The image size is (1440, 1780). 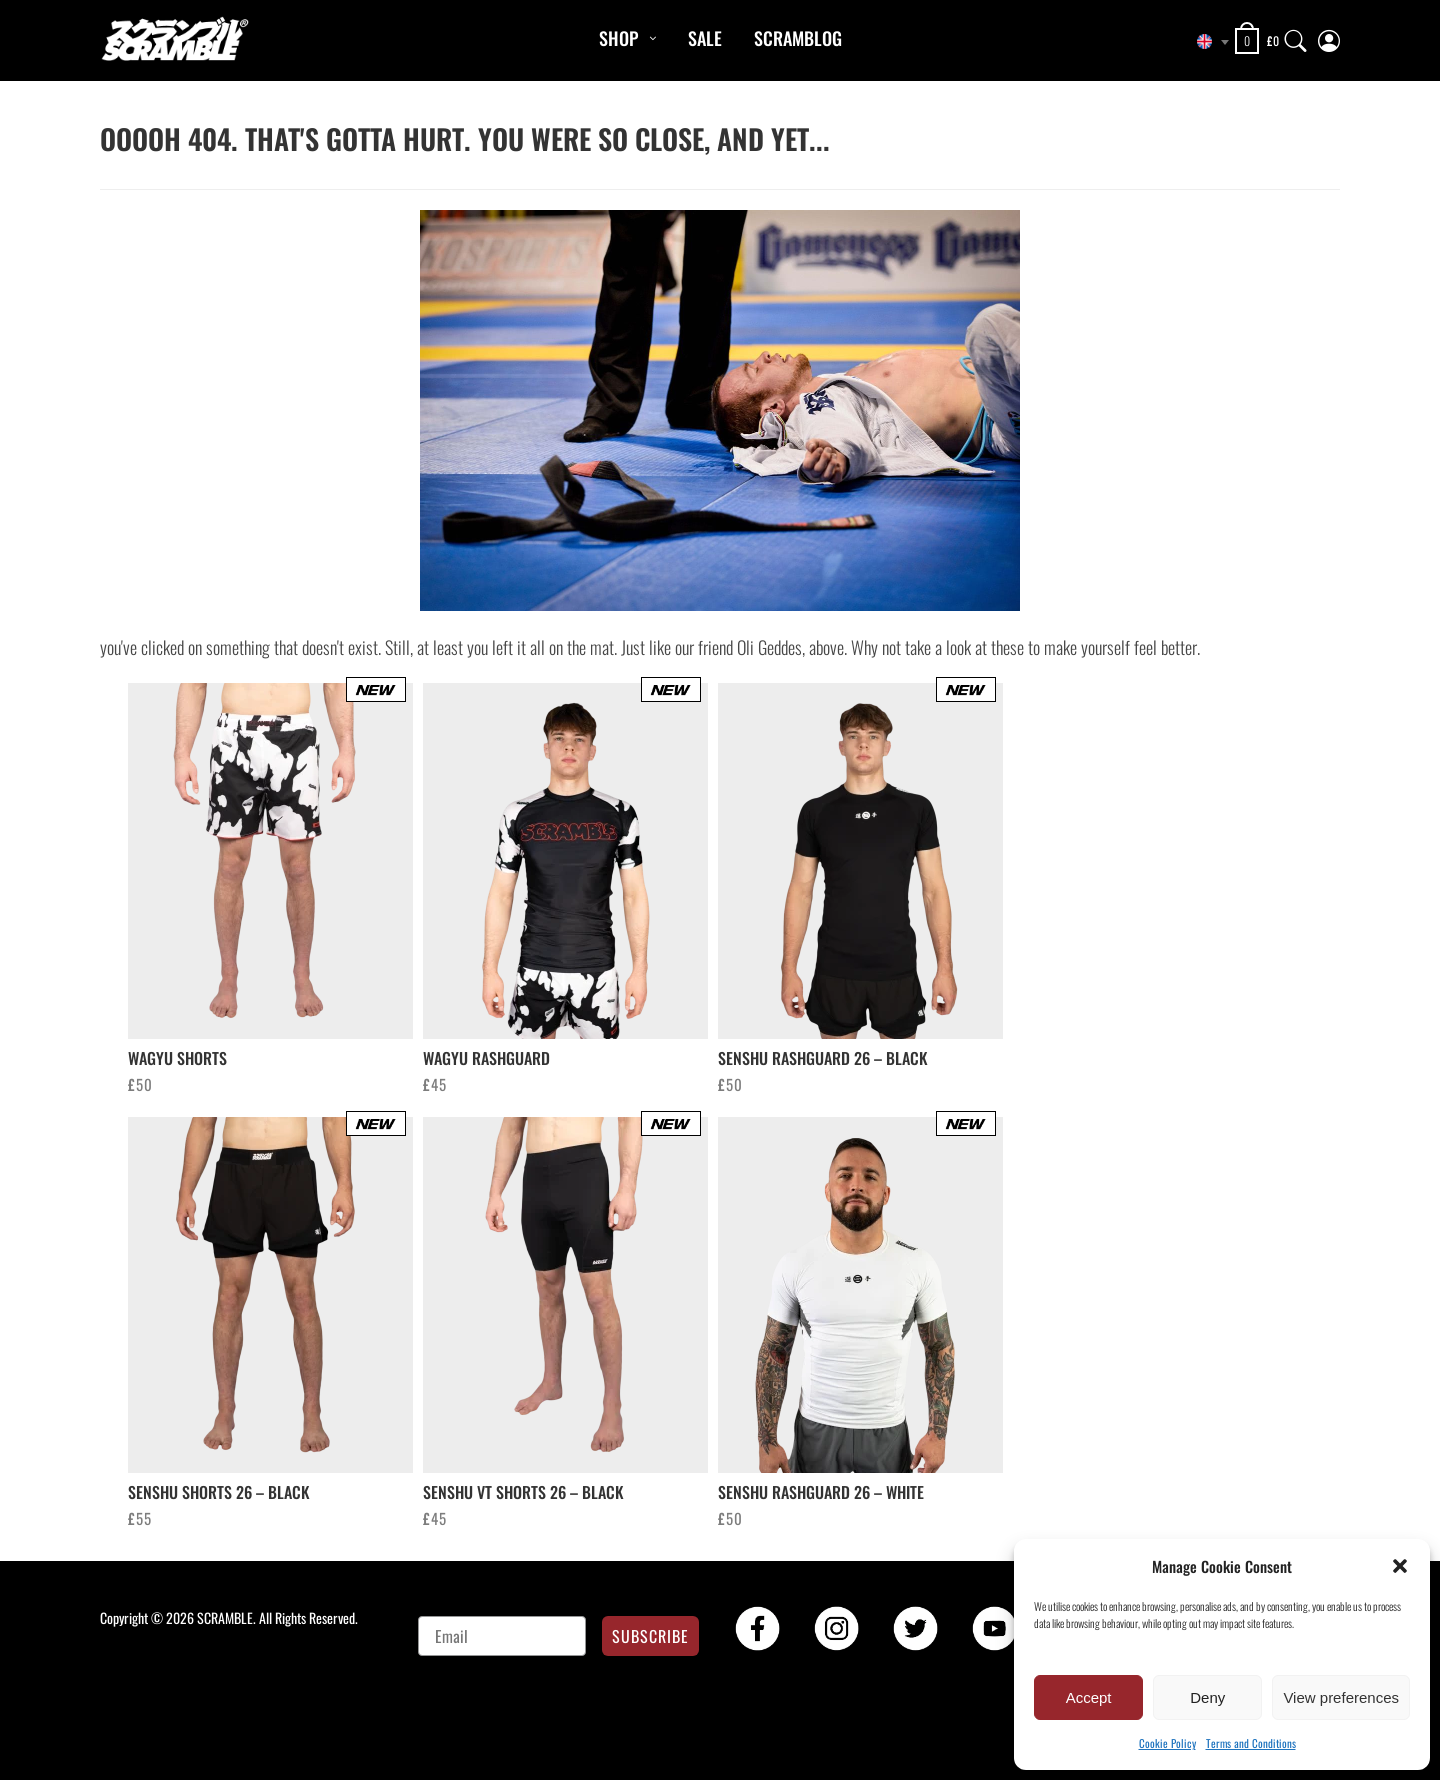 I want to click on [textbox], so click(x=1205, y=42).